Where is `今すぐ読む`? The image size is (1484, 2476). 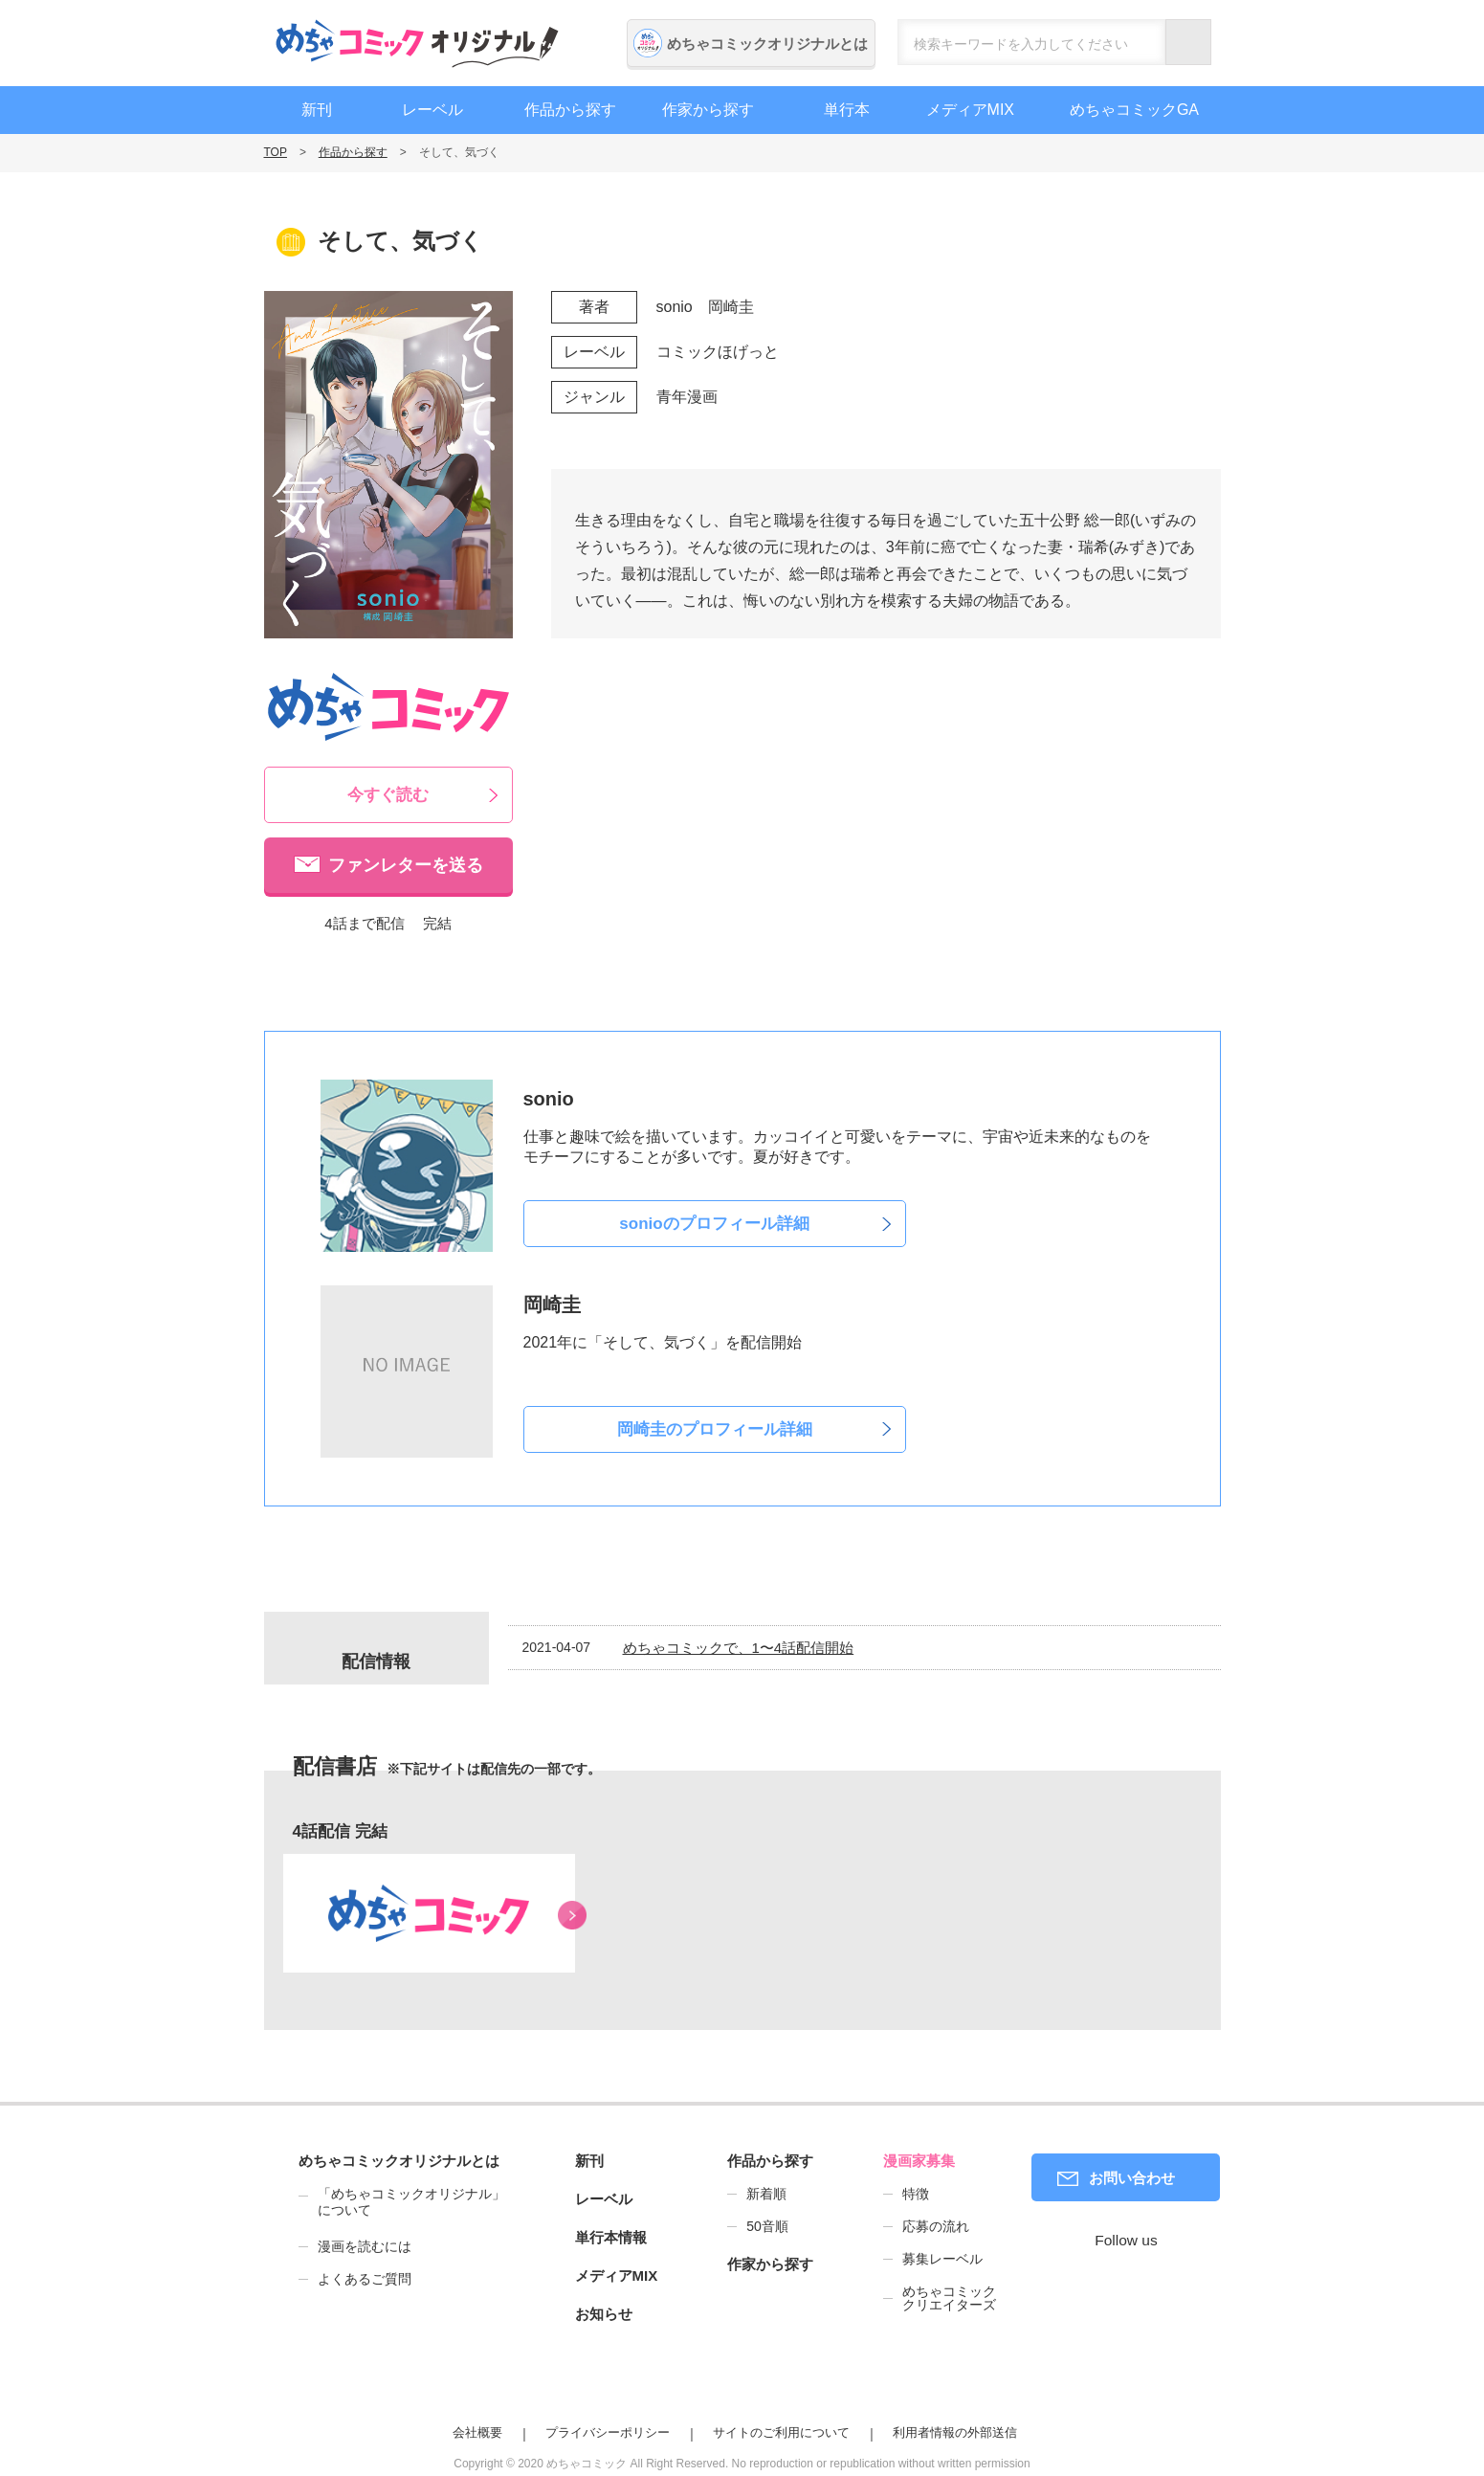 今すぐ読む is located at coordinates (388, 795).